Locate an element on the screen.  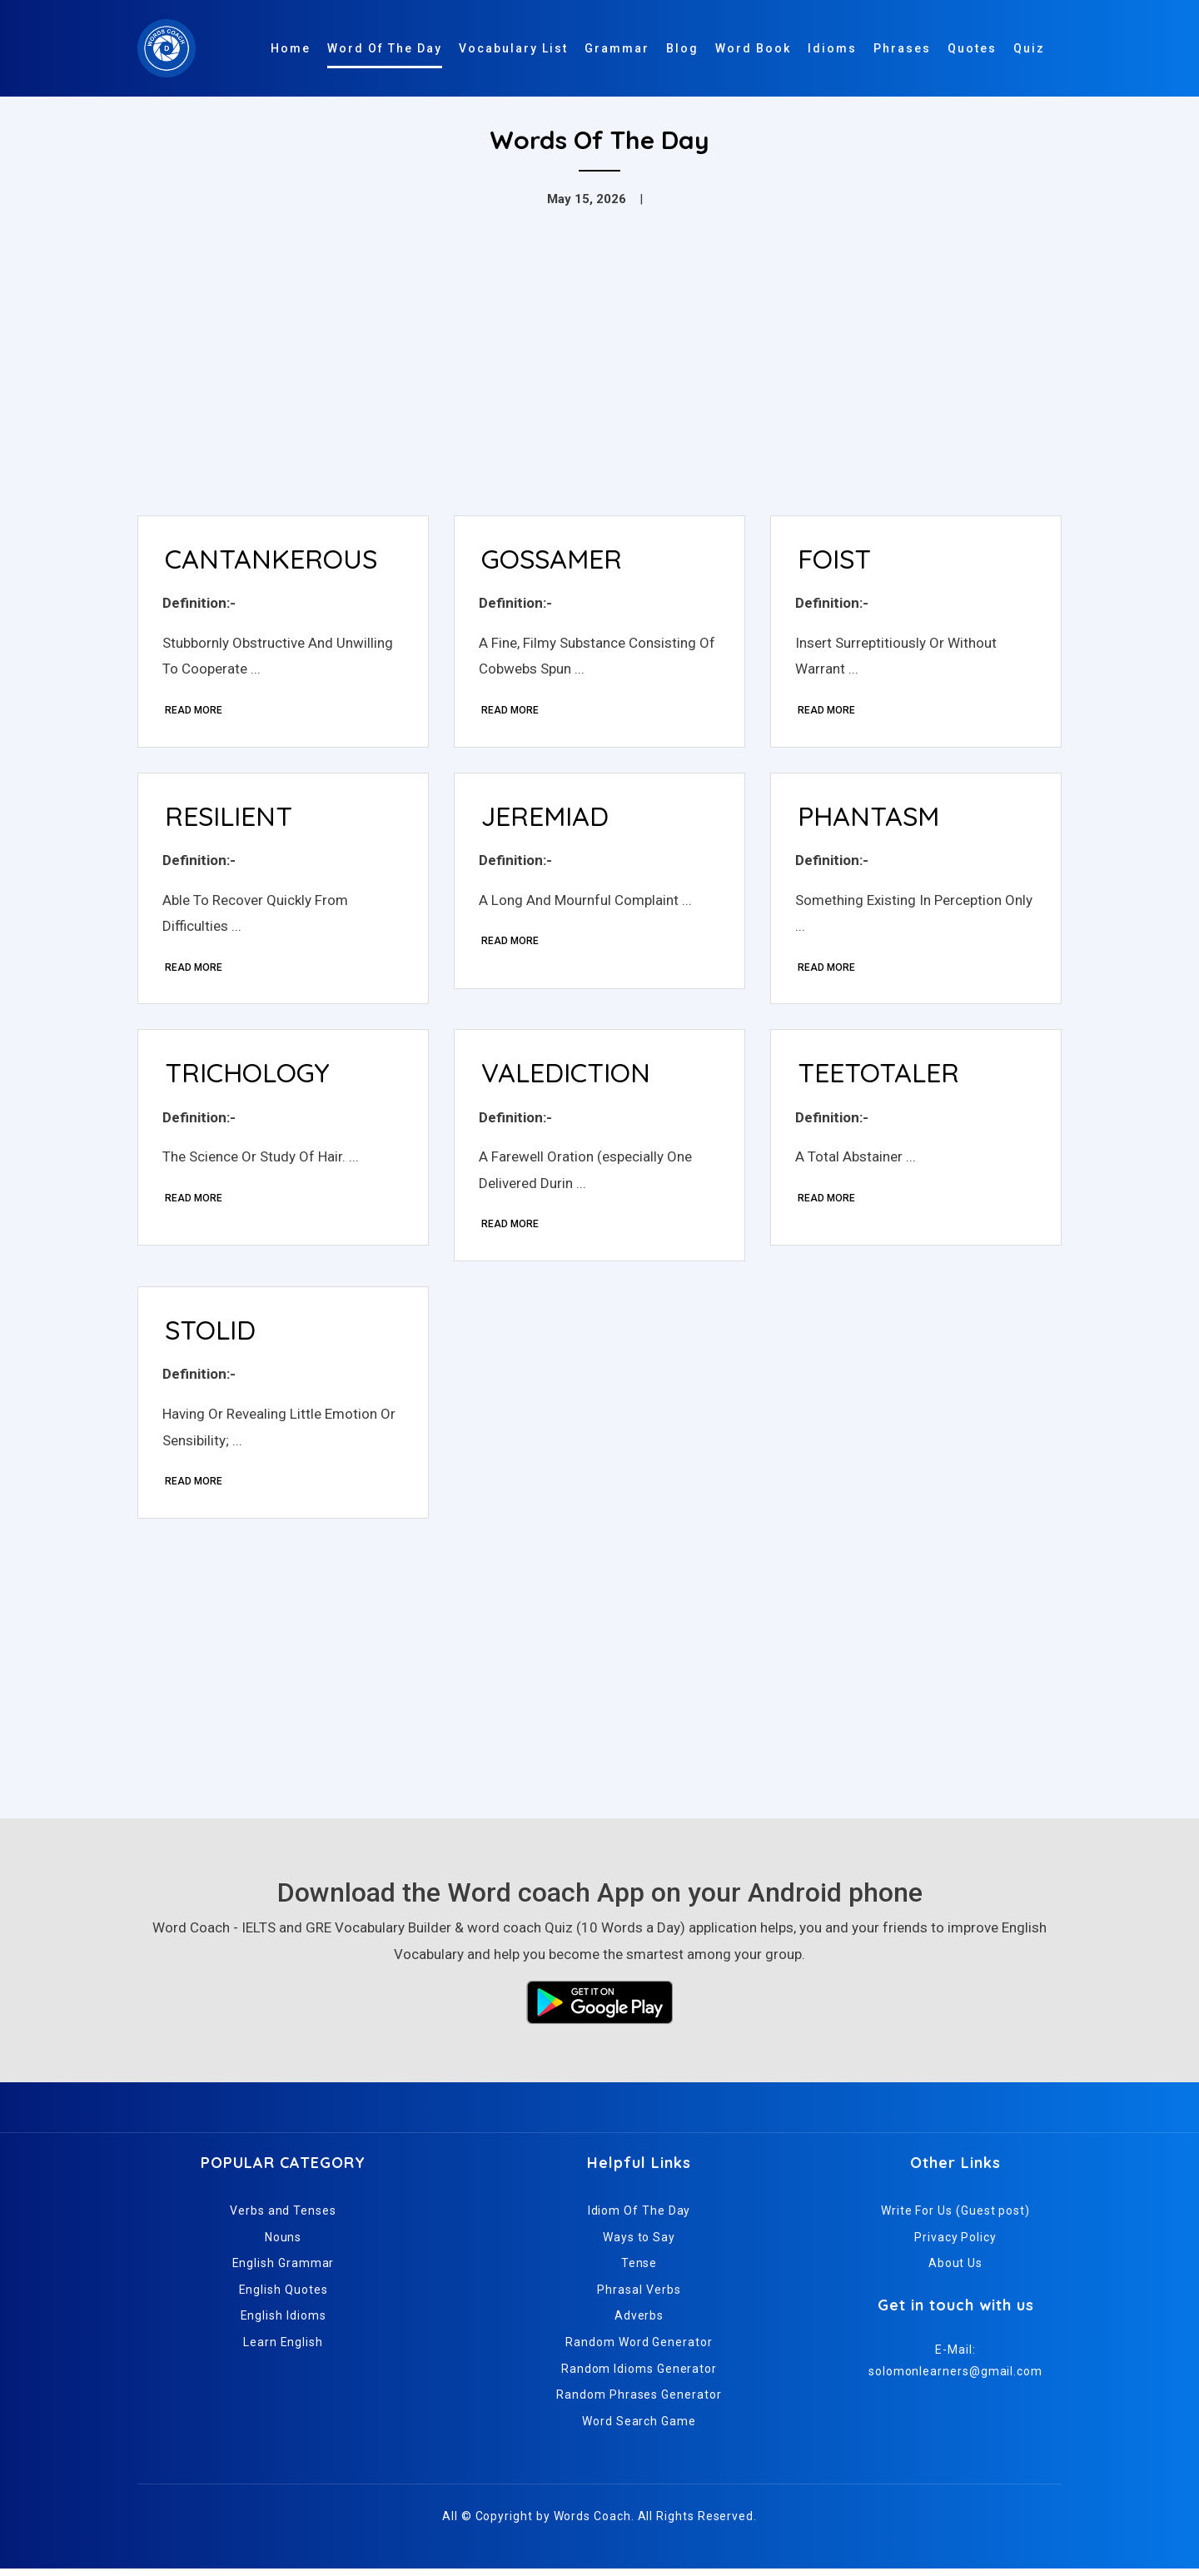
Learn English is located at coordinates (283, 2348).